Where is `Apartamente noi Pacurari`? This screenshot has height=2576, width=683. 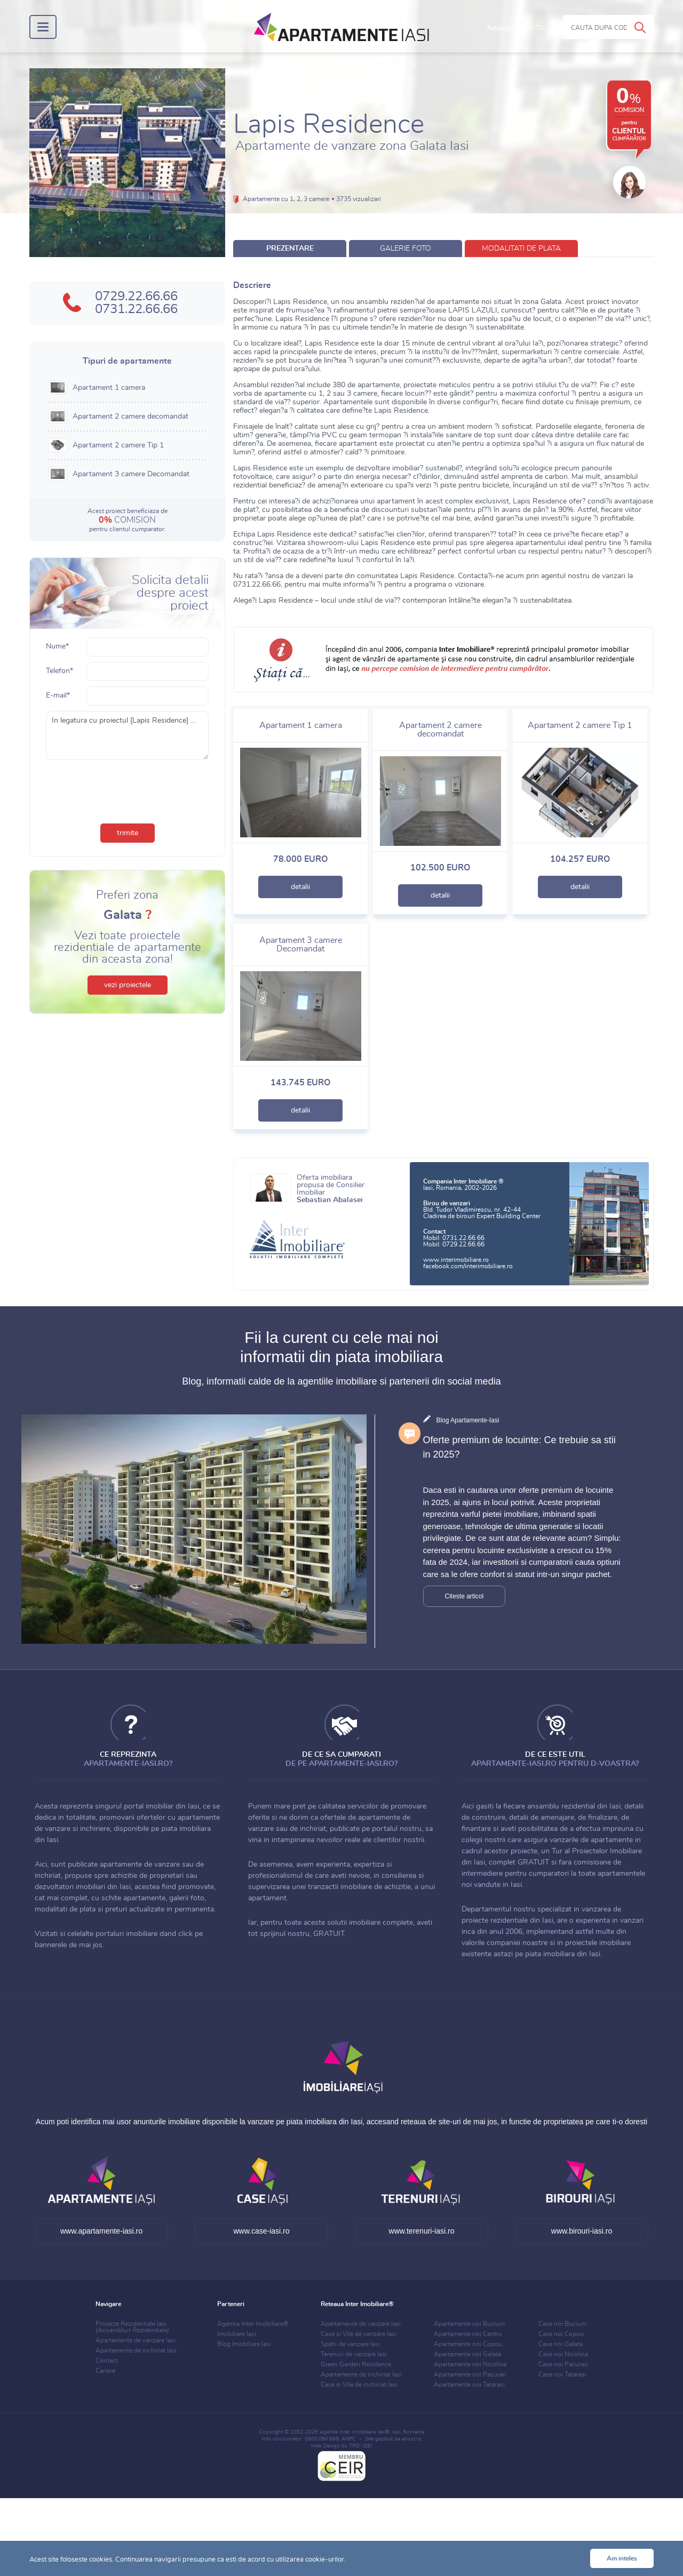
Apartamente noi Pacurari is located at coordinates (470, 2374).